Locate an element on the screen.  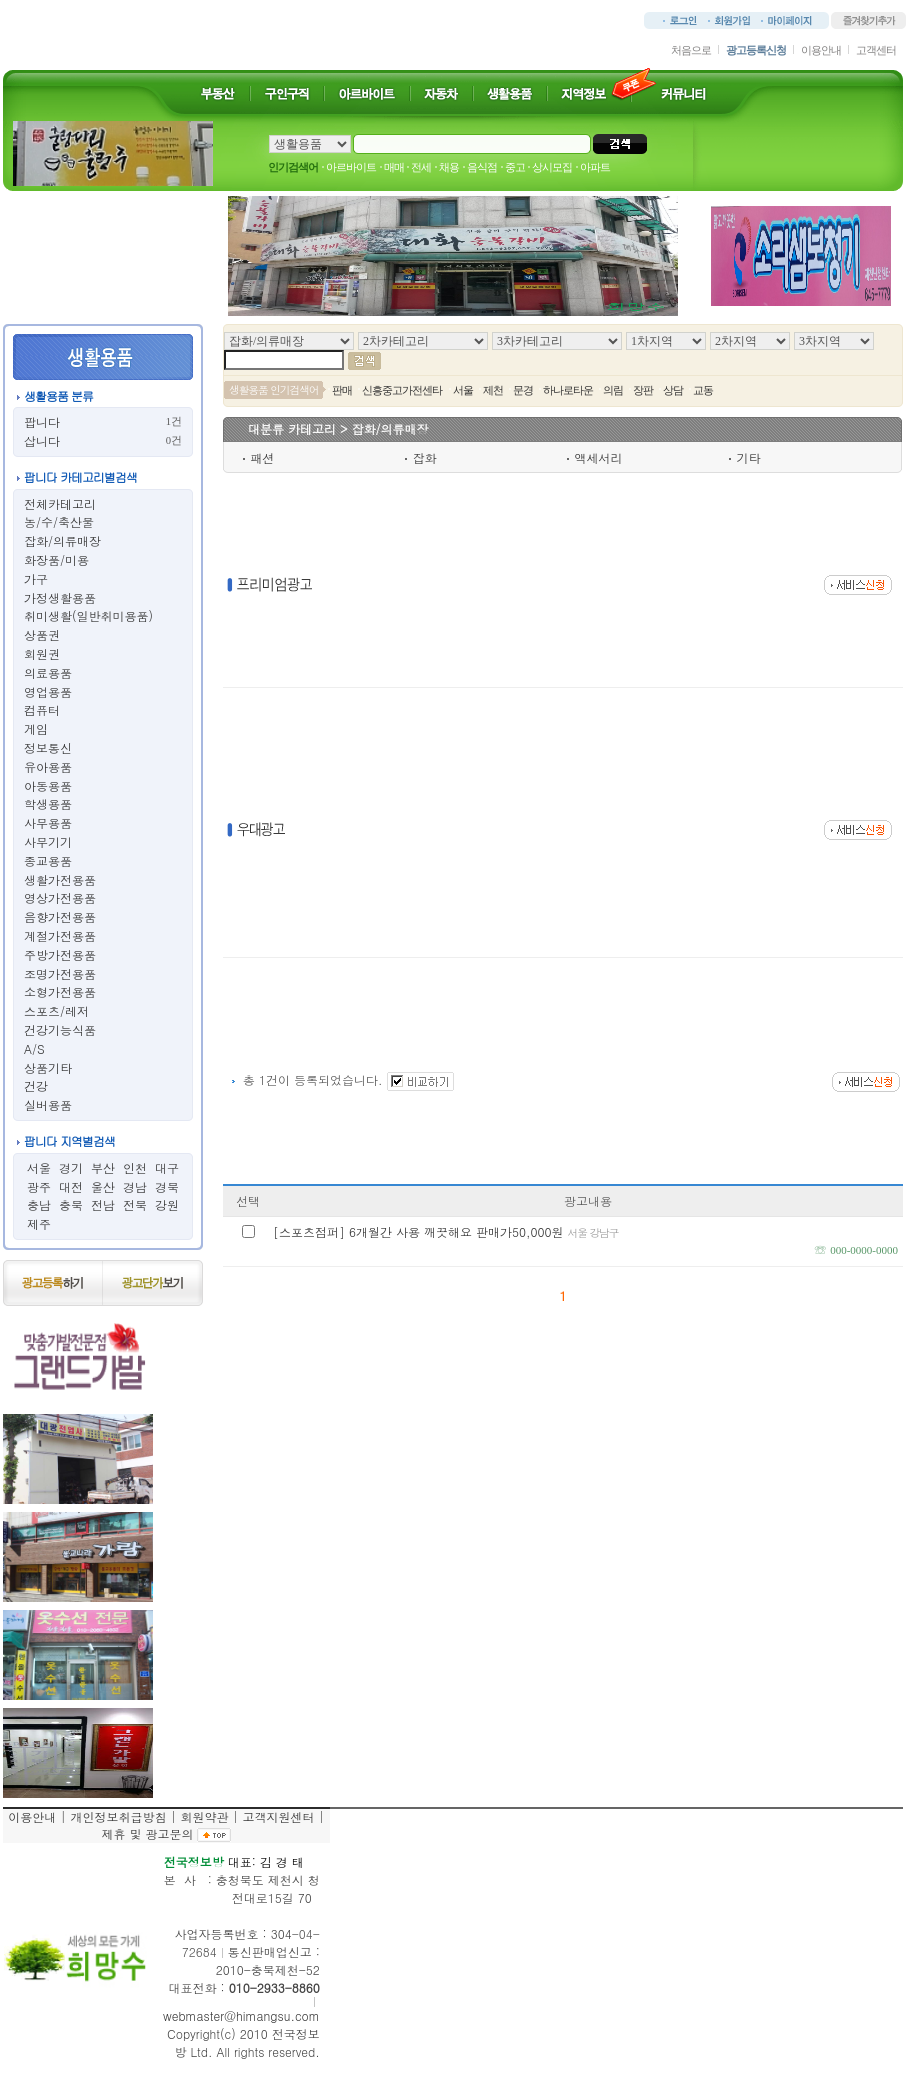
소형가전용품 is located at coordinates (60, 991).